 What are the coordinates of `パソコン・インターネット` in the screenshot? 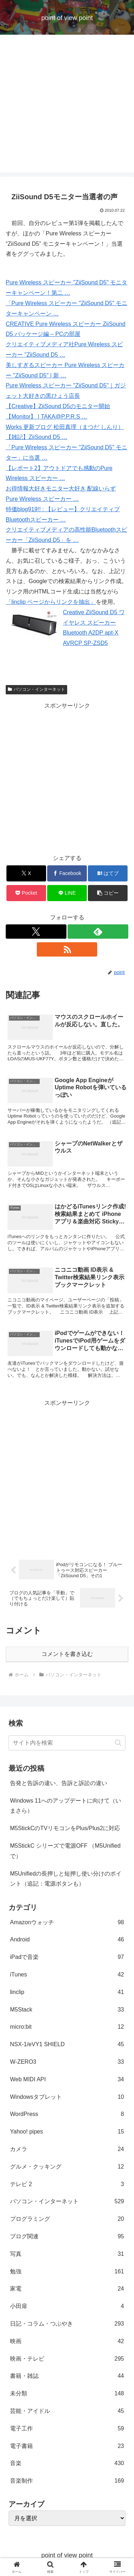 It's located at (36, 689).